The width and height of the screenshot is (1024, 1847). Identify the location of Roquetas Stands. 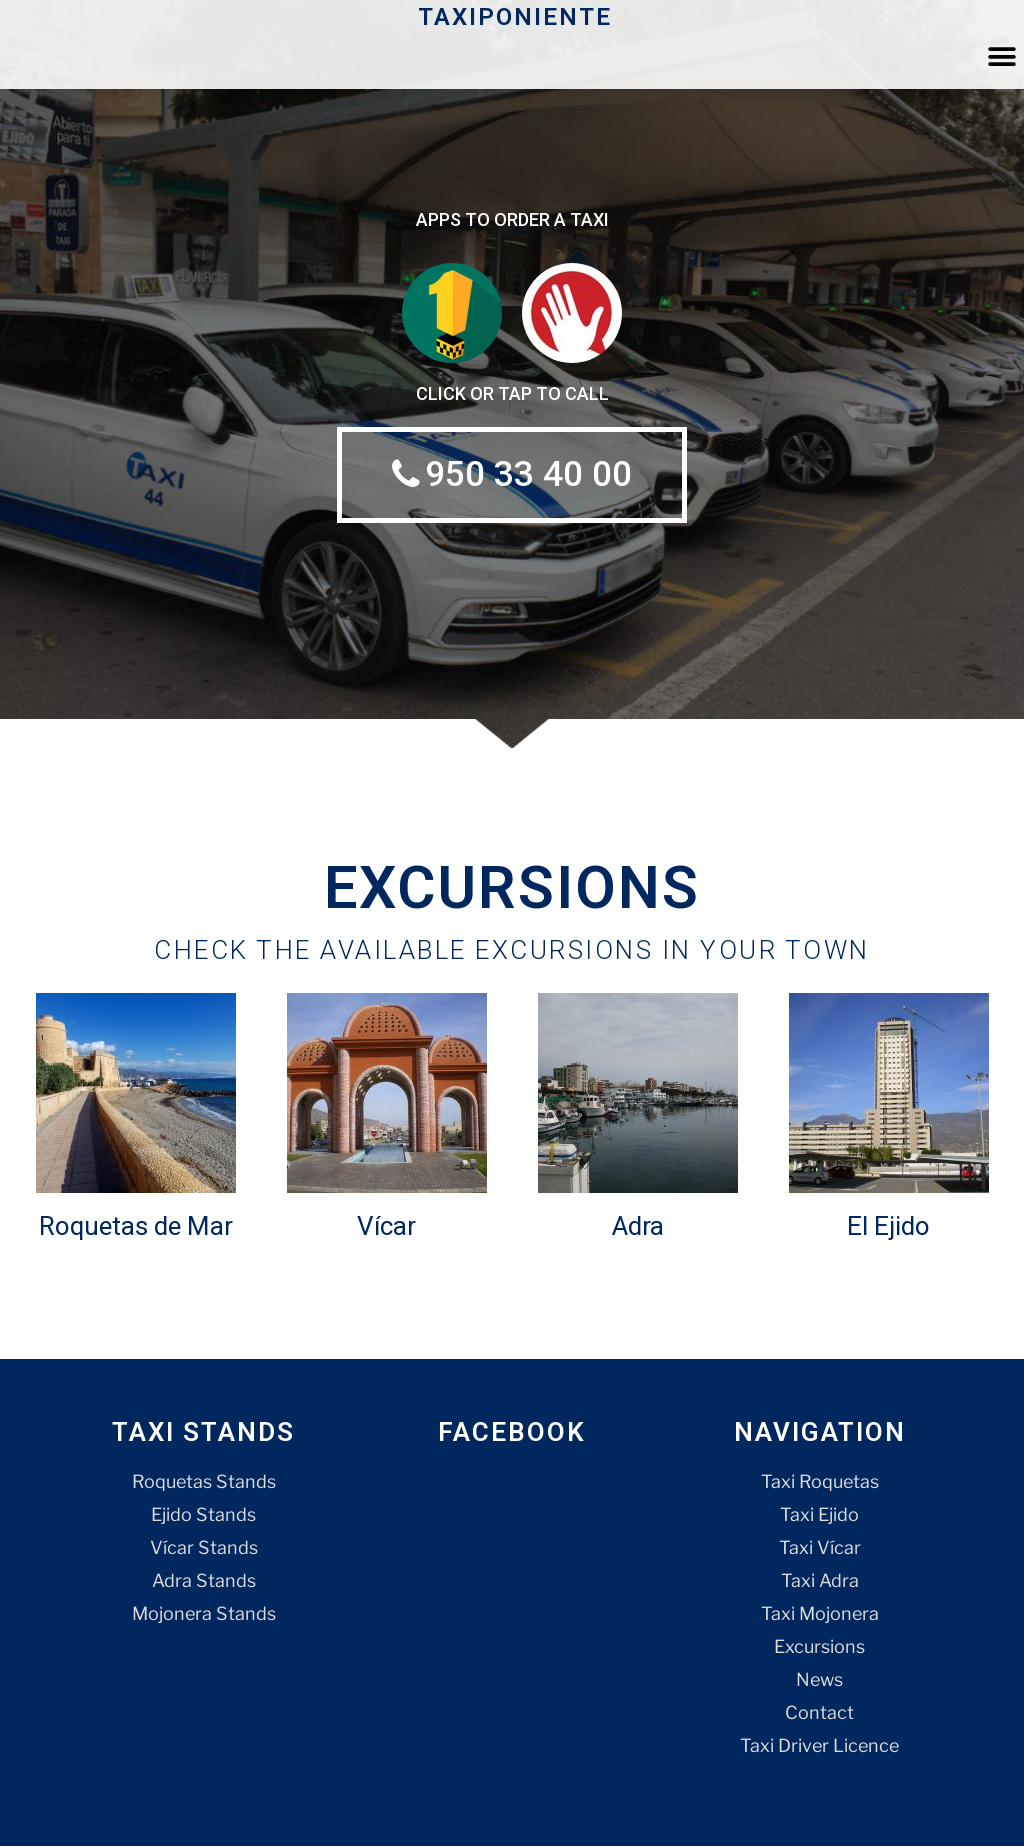
(204, 1482).